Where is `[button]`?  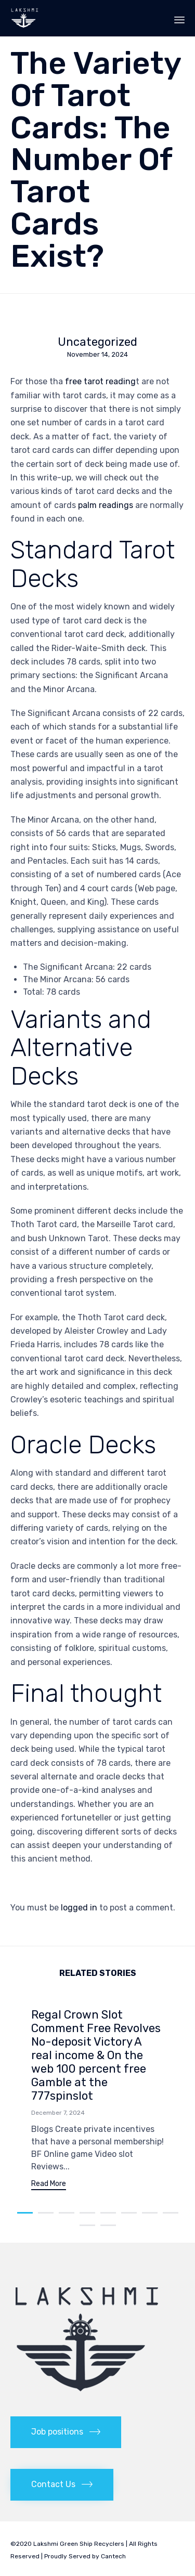 [button] is located at coordinates (48, 2185).